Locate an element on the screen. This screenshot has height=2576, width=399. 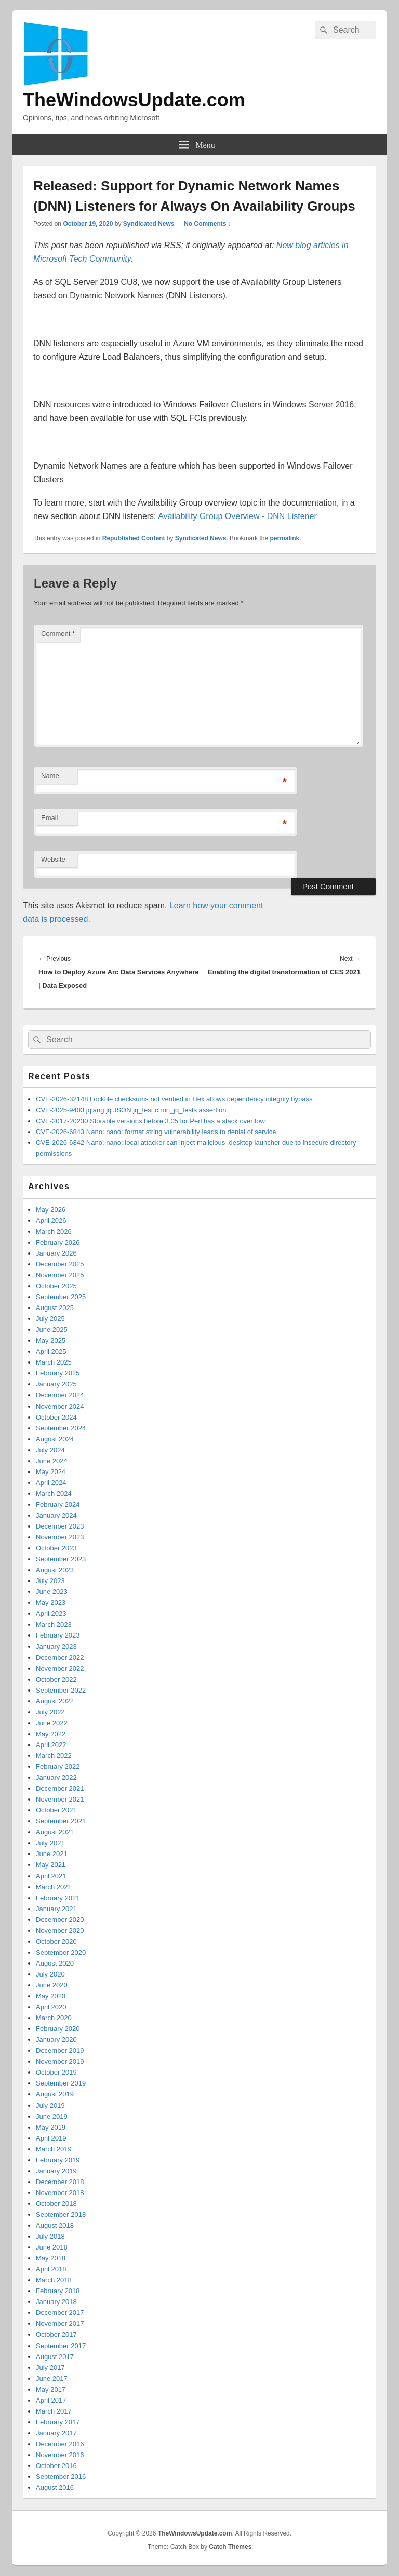
January 2022 is located at coordinates (56, 1777).